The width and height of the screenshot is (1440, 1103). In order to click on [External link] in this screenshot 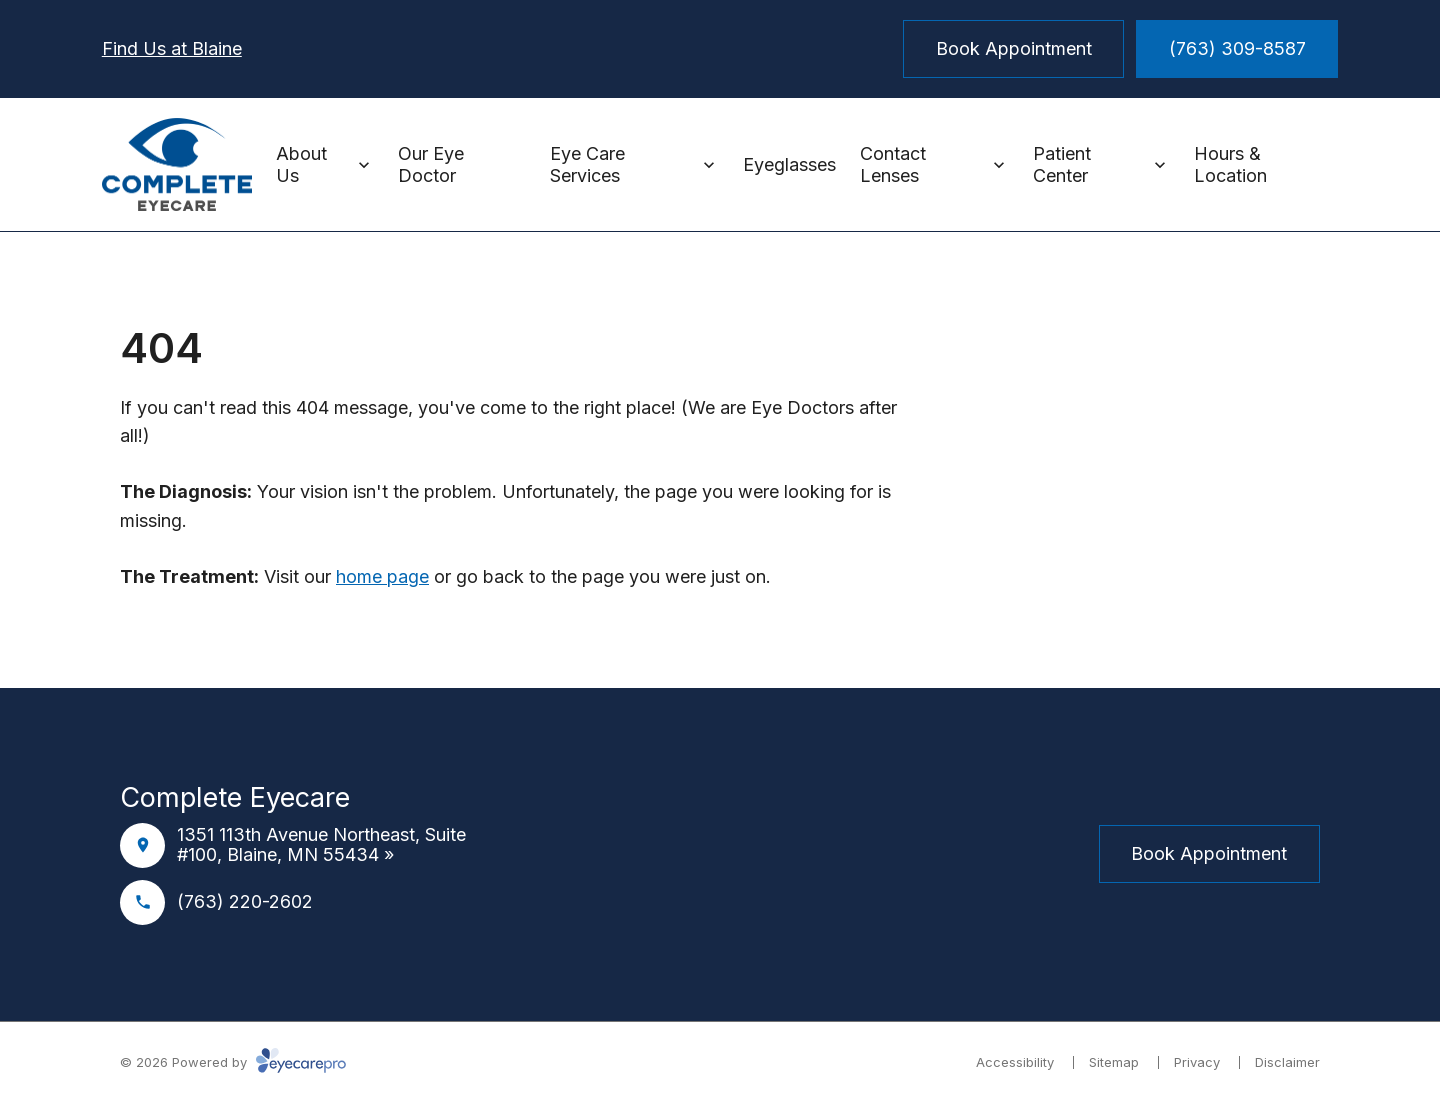, I will do `click(768, 854)`.